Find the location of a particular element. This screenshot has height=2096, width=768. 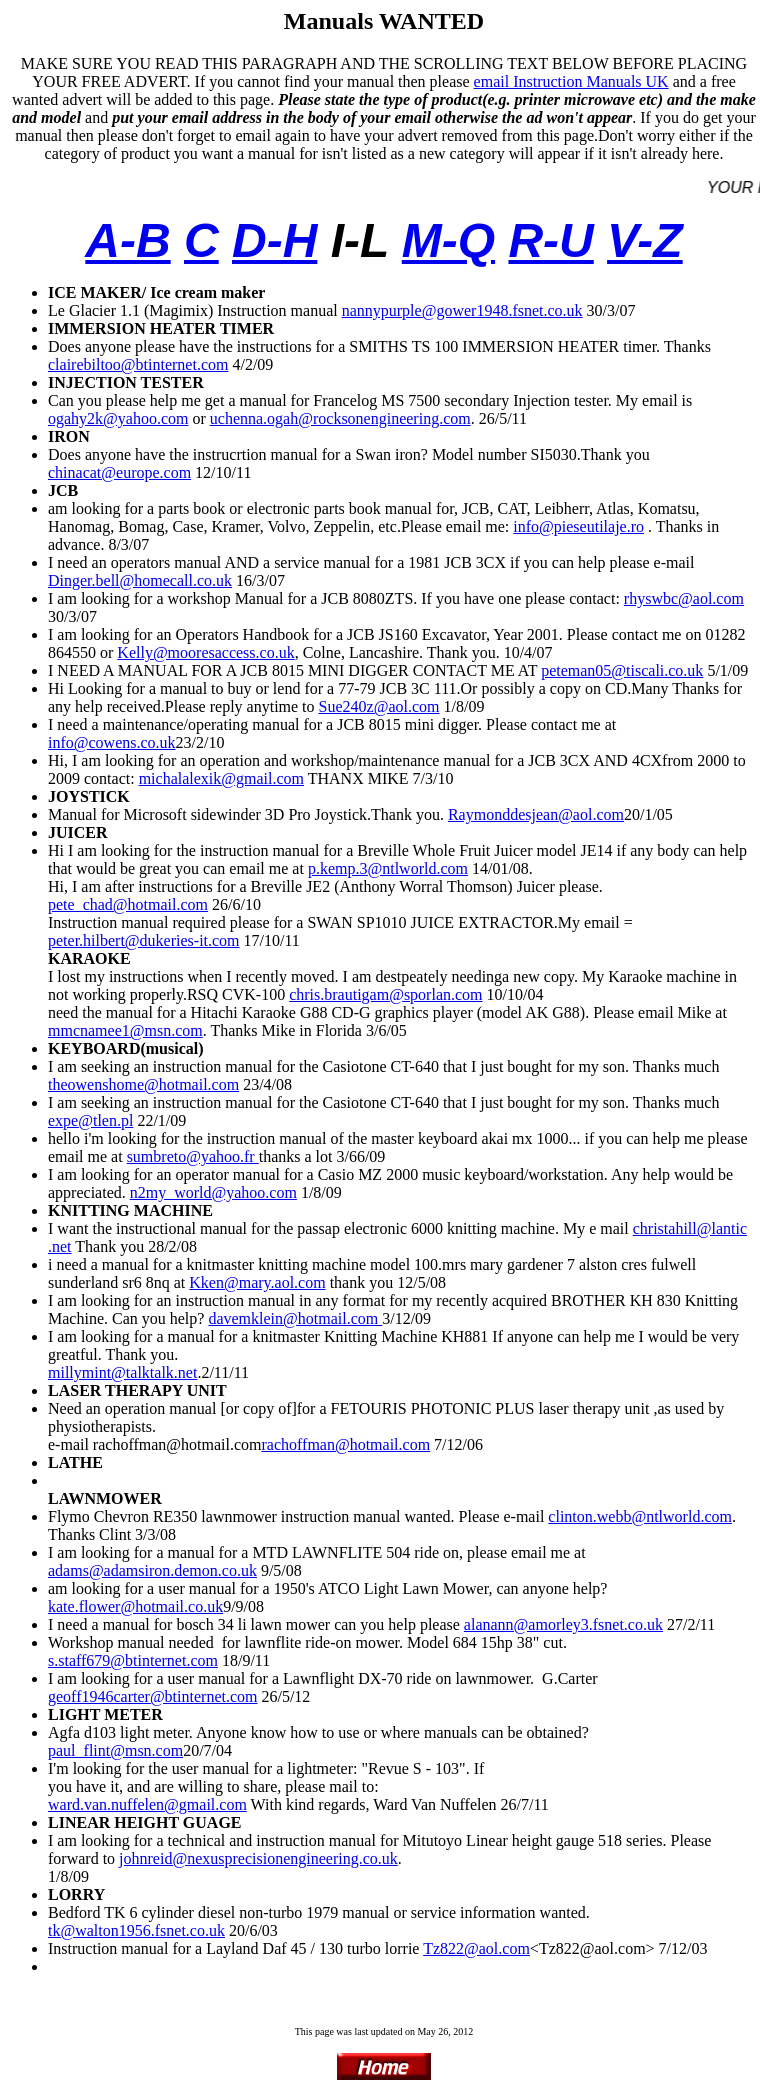

millymint@talktalk.net is located at coordinates (122, 1372).